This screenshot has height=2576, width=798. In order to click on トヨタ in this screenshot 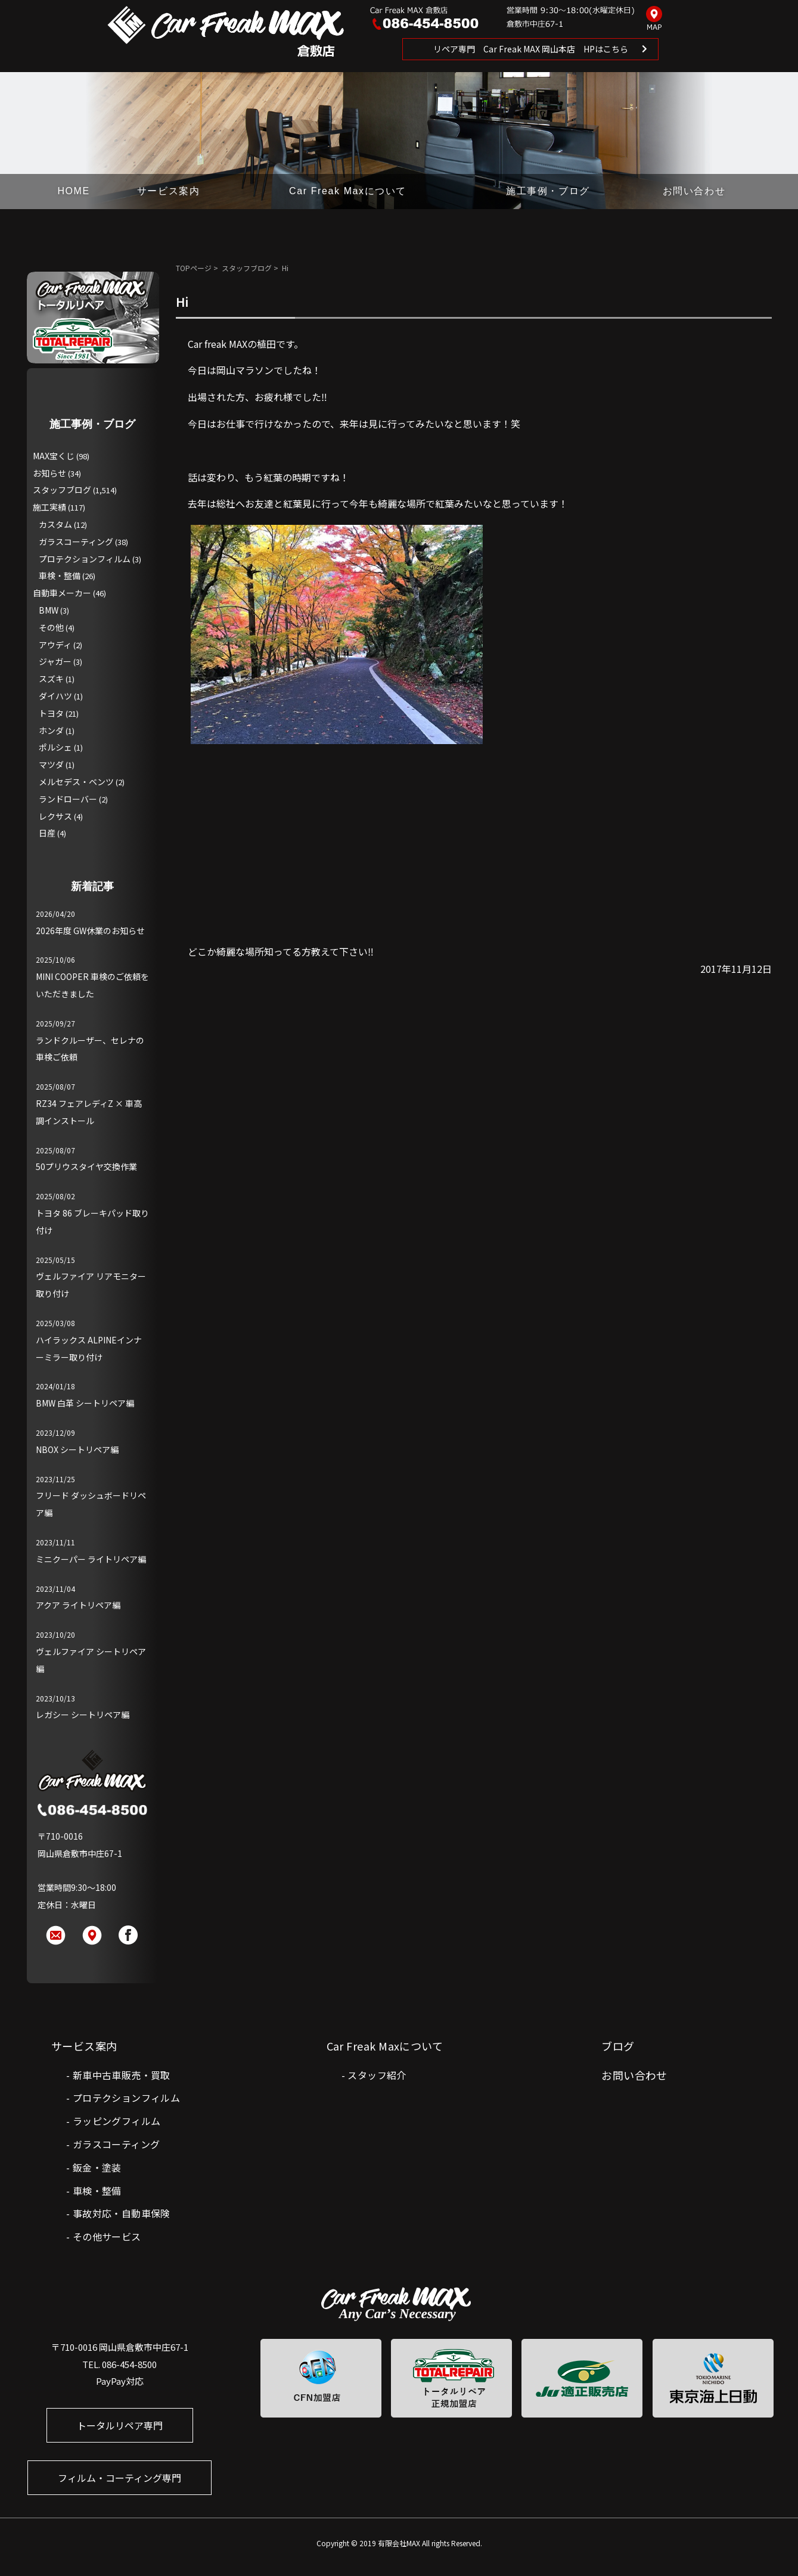, I will do `click(51, 713)`.